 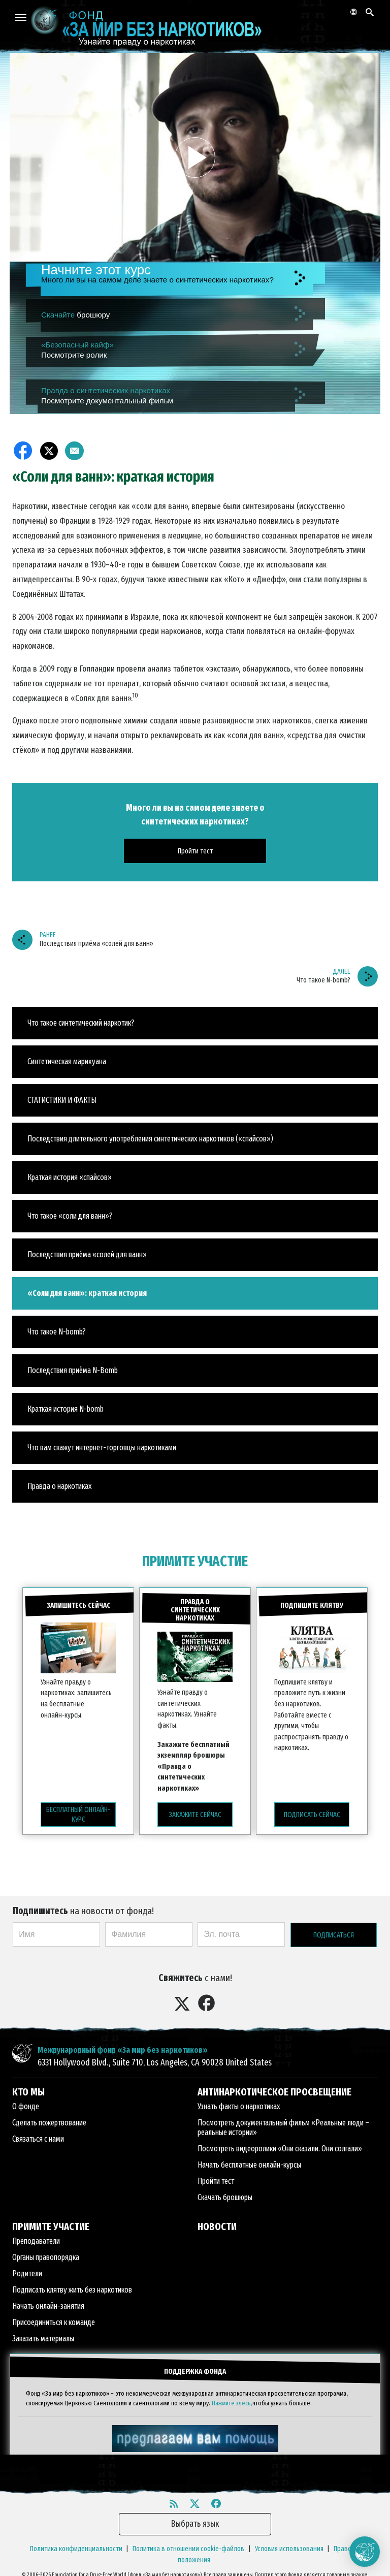 What do you see at coordinates (249, 2161) in the screenshot?
I see `Начать бесплатные онлайн-курсы` at bounding box center [249, 2161].